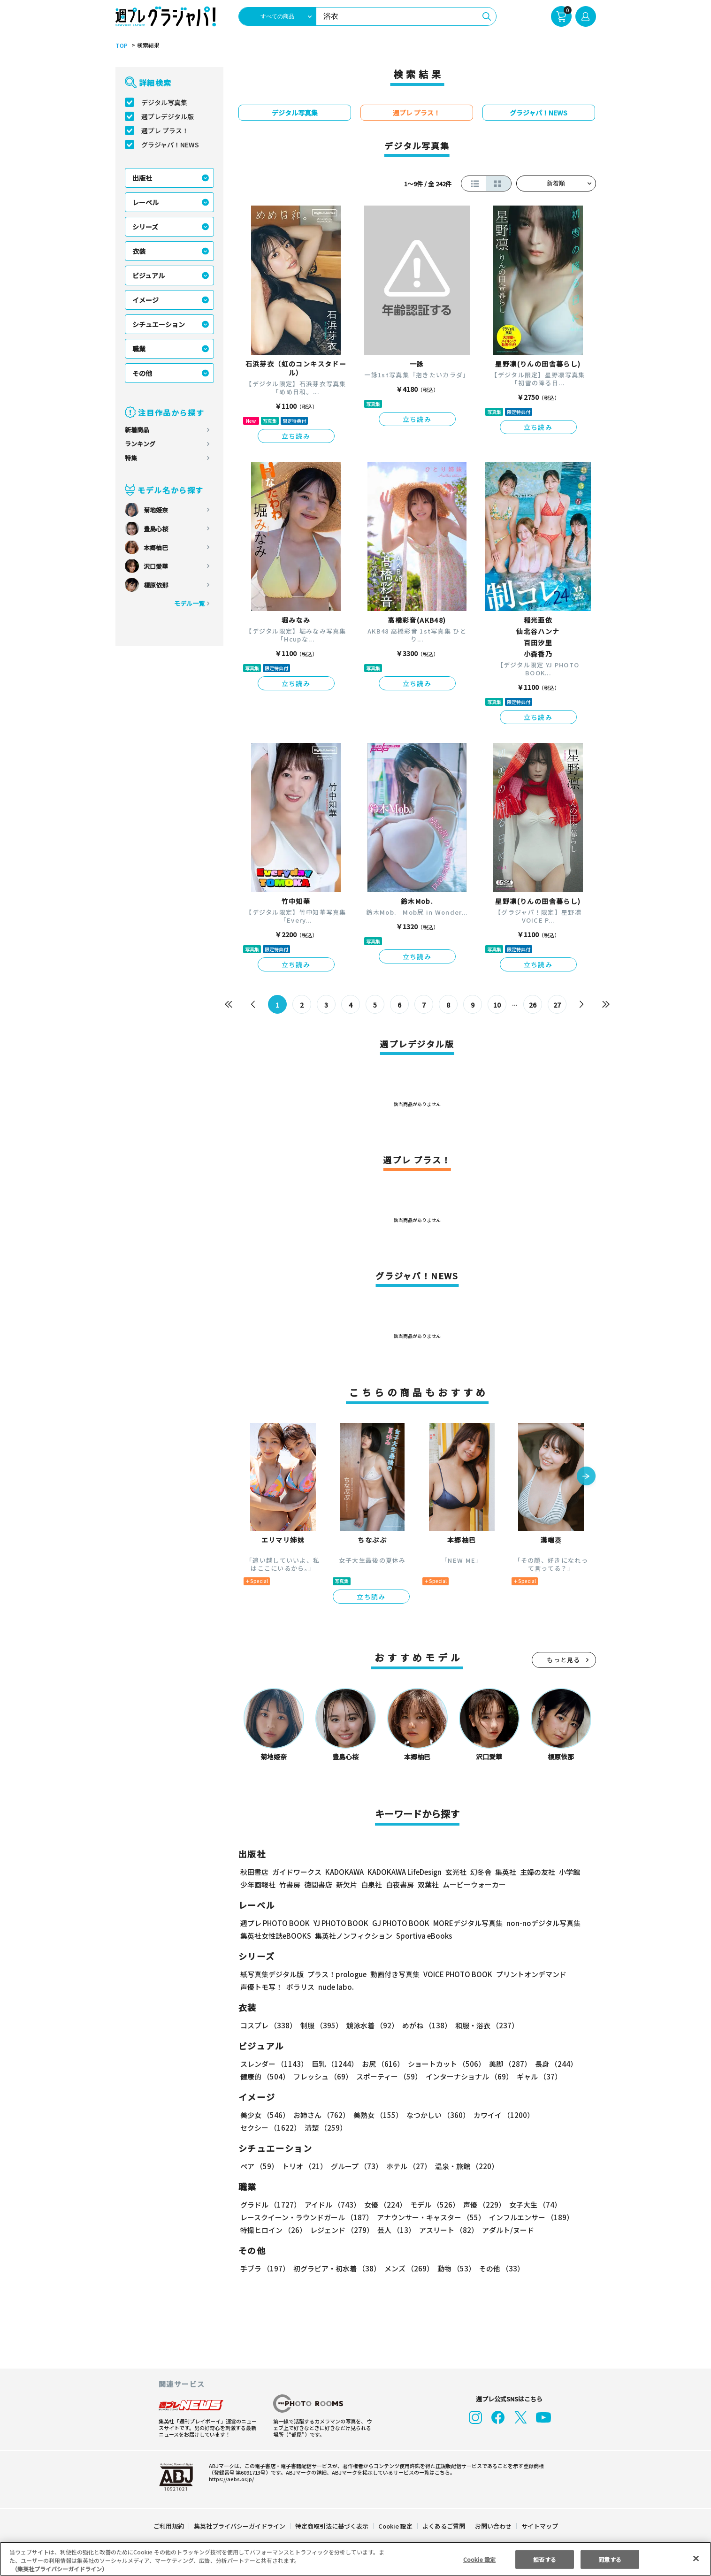 The width and height of the screenshot is (711, 2576). Describe the element at coordinates (189, 603) in the screenshot. I see `モデル一覧` at that location.